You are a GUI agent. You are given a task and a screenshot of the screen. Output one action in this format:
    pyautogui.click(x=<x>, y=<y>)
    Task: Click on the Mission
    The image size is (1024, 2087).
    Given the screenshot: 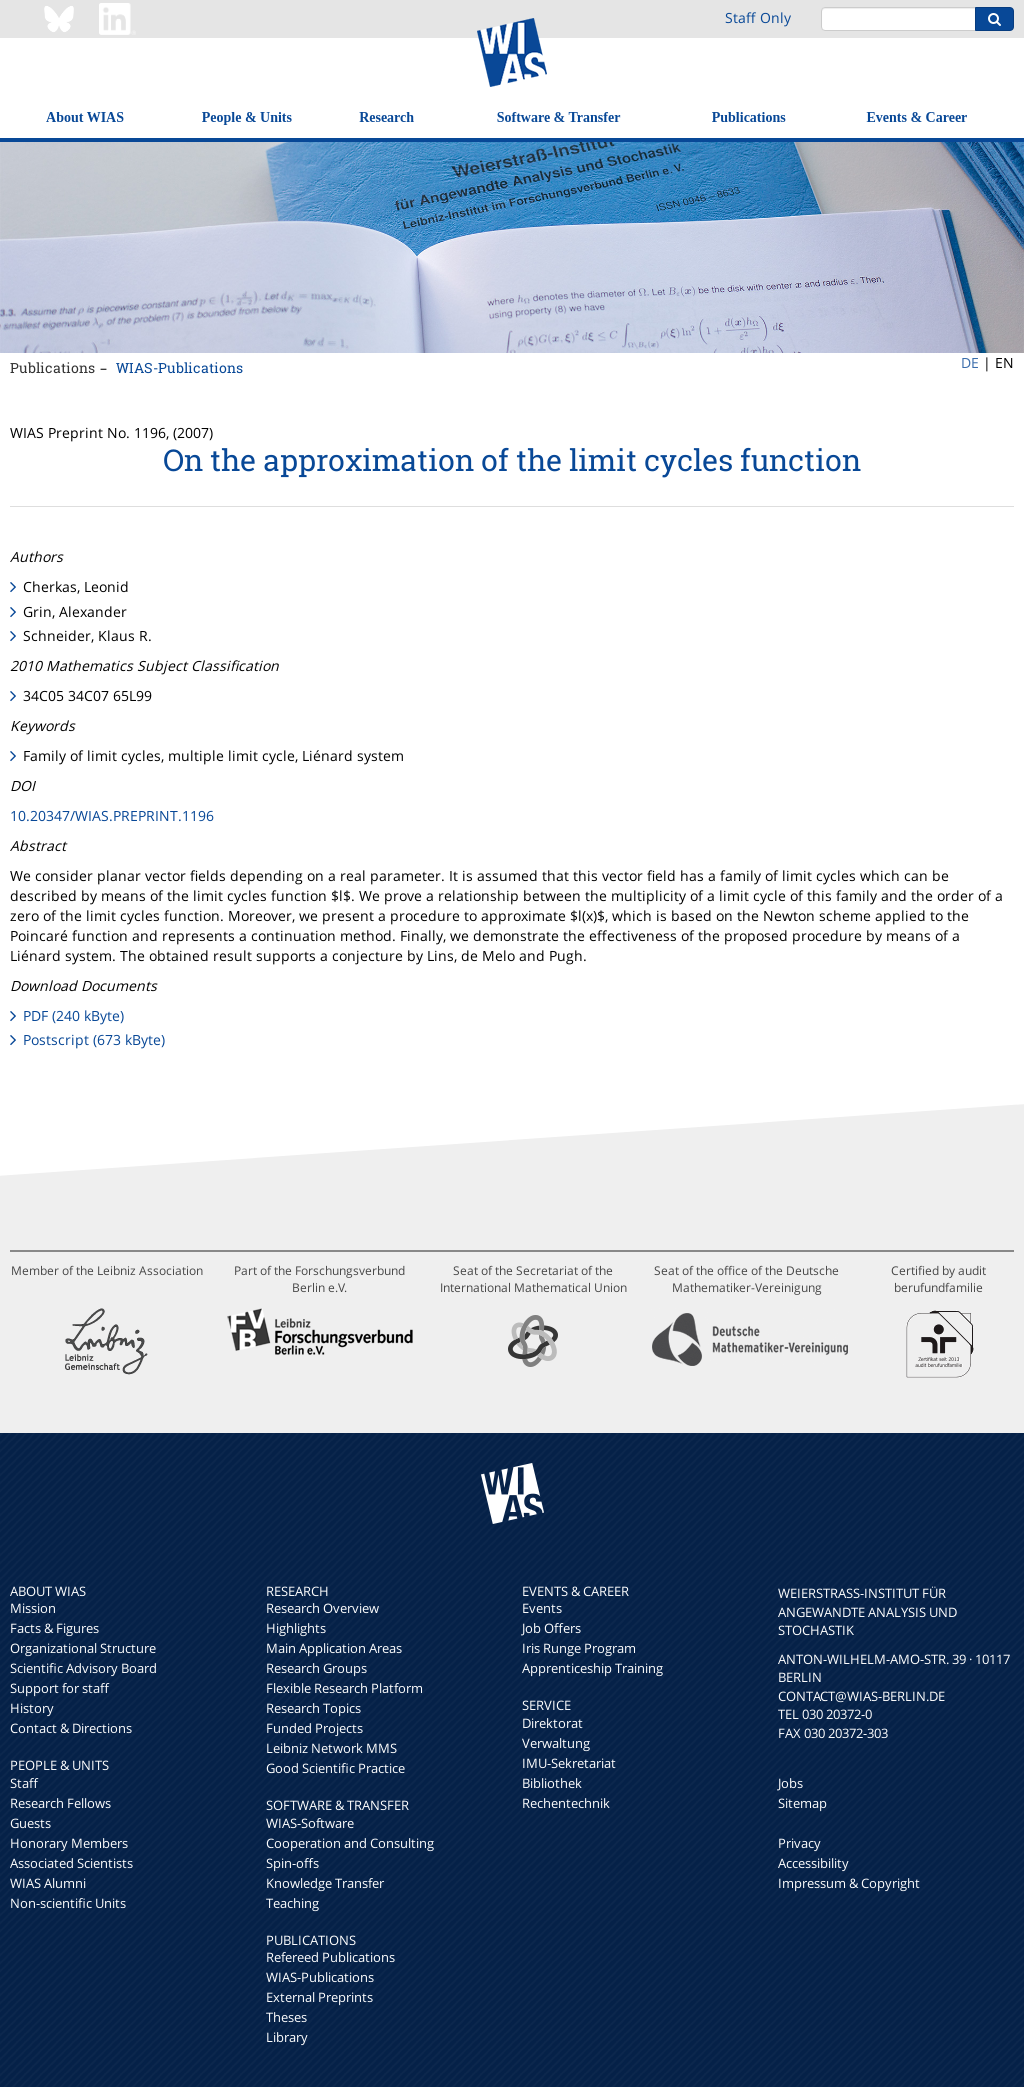 What is the action you would take?
    pyautogui.click(x=33, y=1608)
    